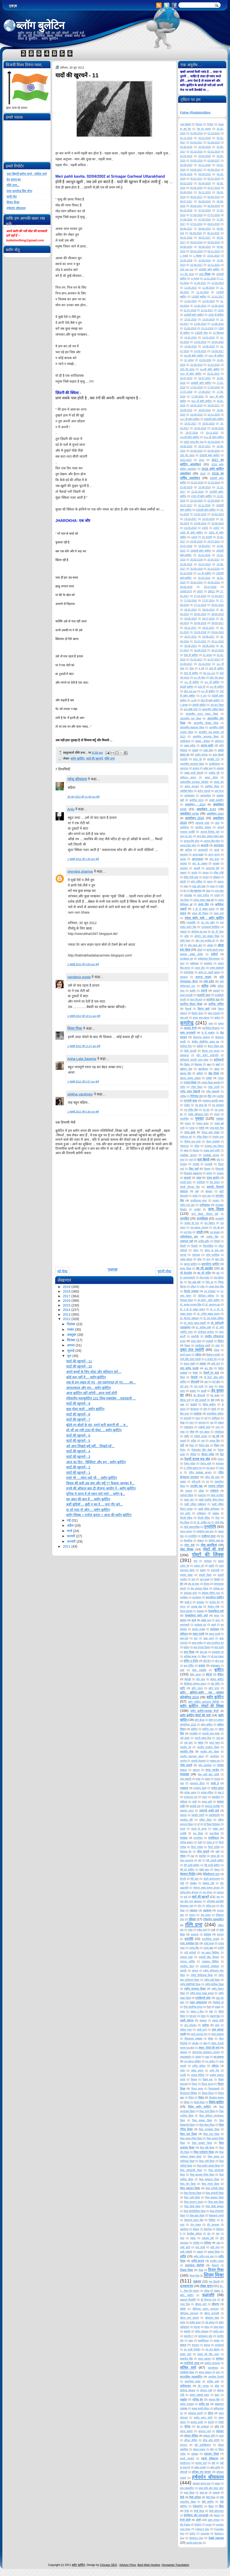 The image size is (230, 2576). Describe the element at coordinates (205, 2372) in the screenshot. I see `साइना नेहवाल` at that location.